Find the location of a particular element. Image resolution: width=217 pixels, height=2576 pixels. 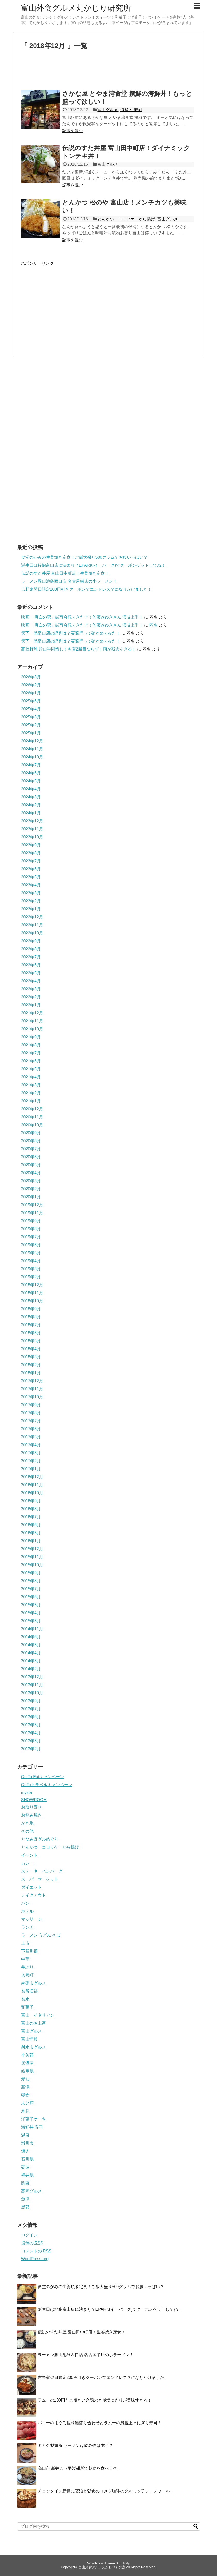

未分類 is located at coordinates (27, 2103).